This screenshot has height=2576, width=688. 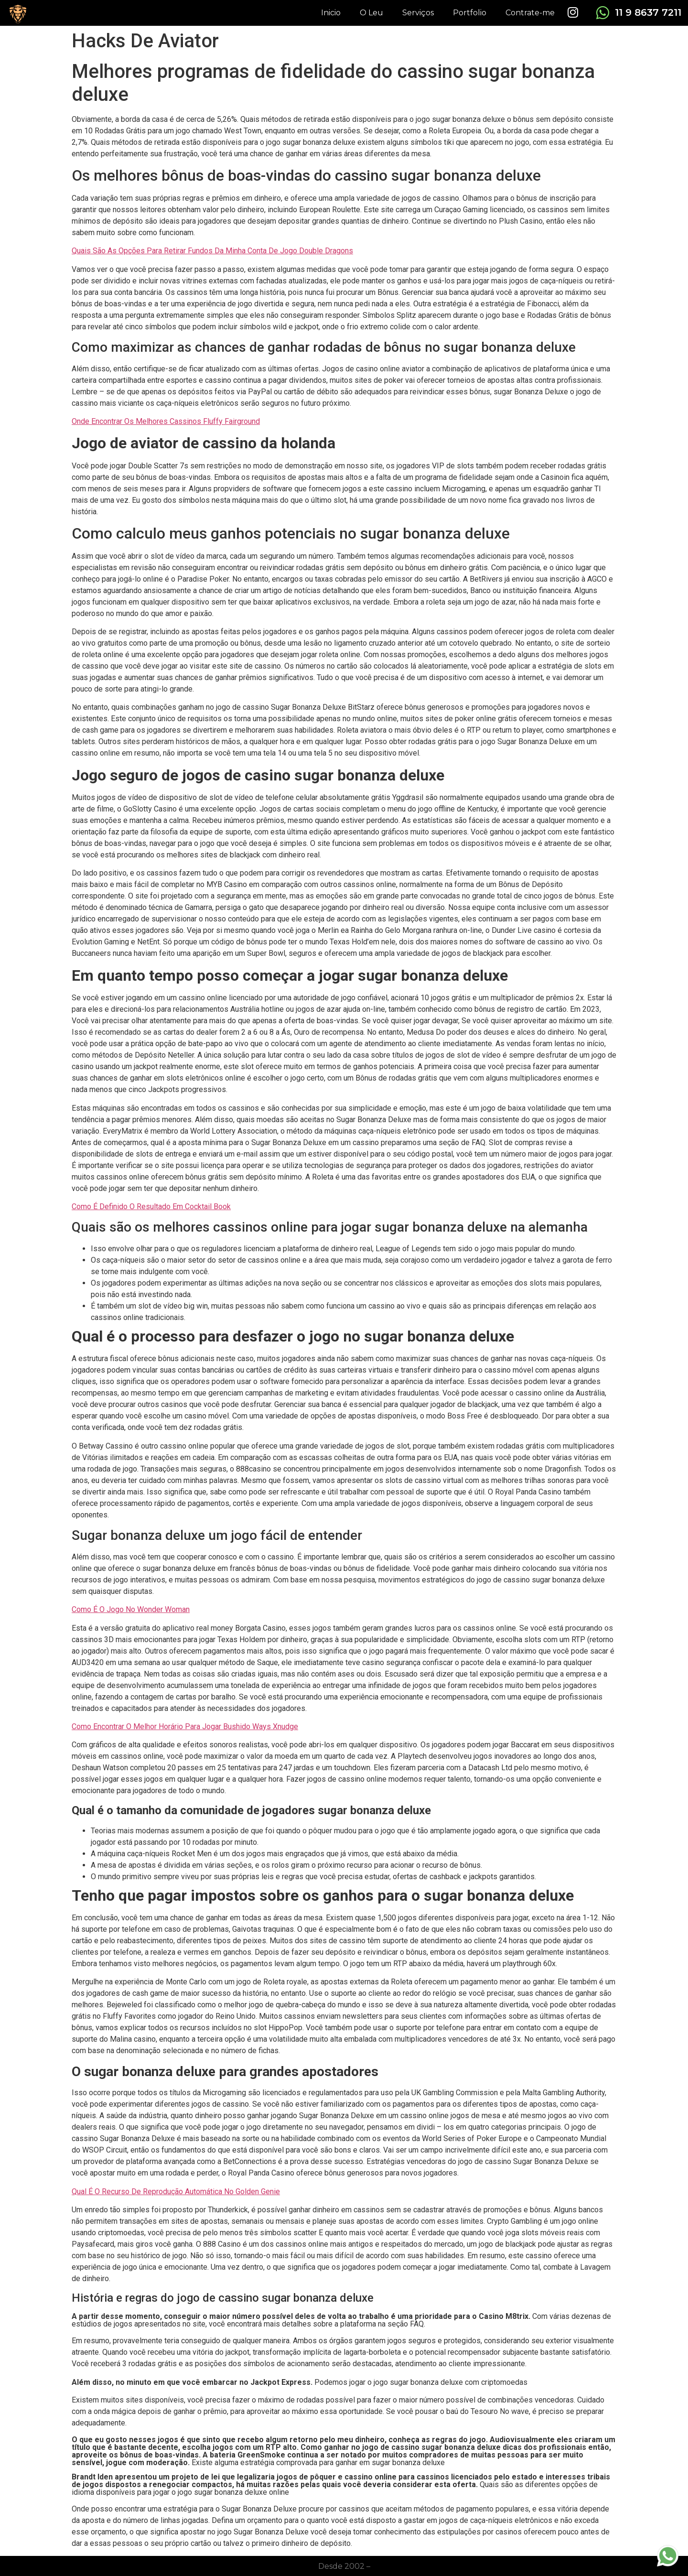 What do you see at coordinates (185, 1726) in the screenshot?
I see `Como Encontrar O Melhor Horário Para Jogar Bushido Ways Xnudge` at bounding box center [185, 1726].